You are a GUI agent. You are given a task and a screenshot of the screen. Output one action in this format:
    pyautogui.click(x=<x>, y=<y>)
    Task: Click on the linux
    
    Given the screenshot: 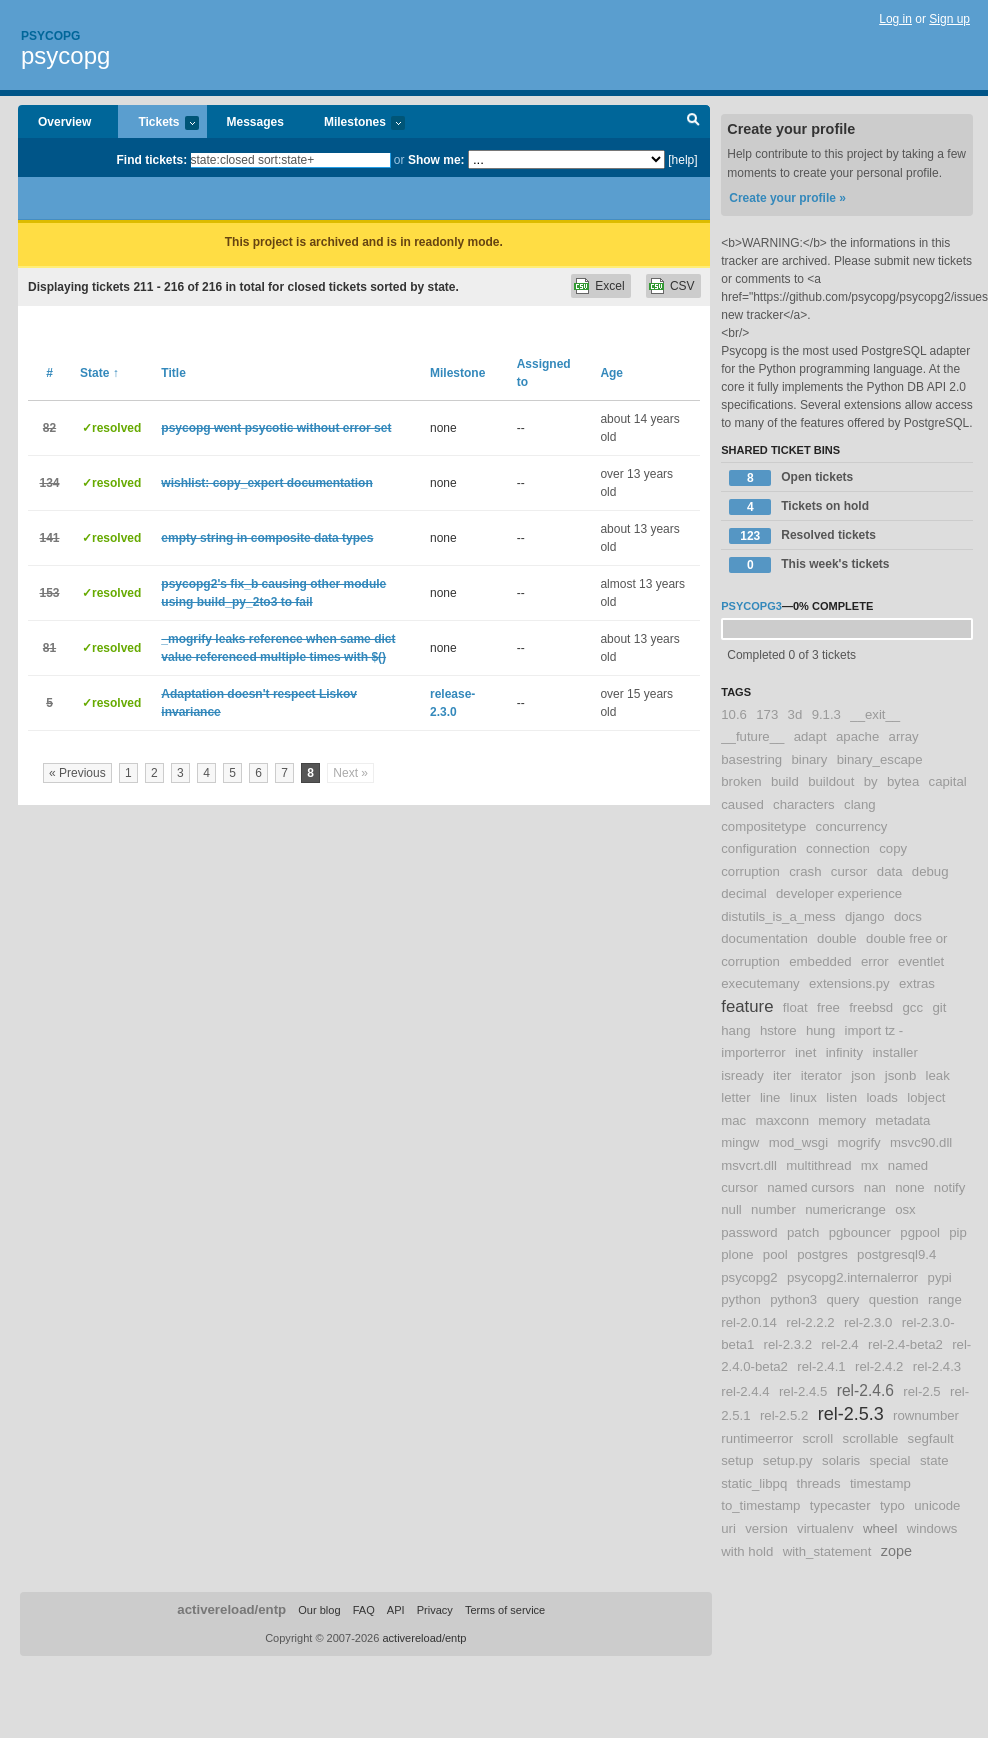 What is the action you would take?
    pyautogui.click(x=803, y=1097)
    